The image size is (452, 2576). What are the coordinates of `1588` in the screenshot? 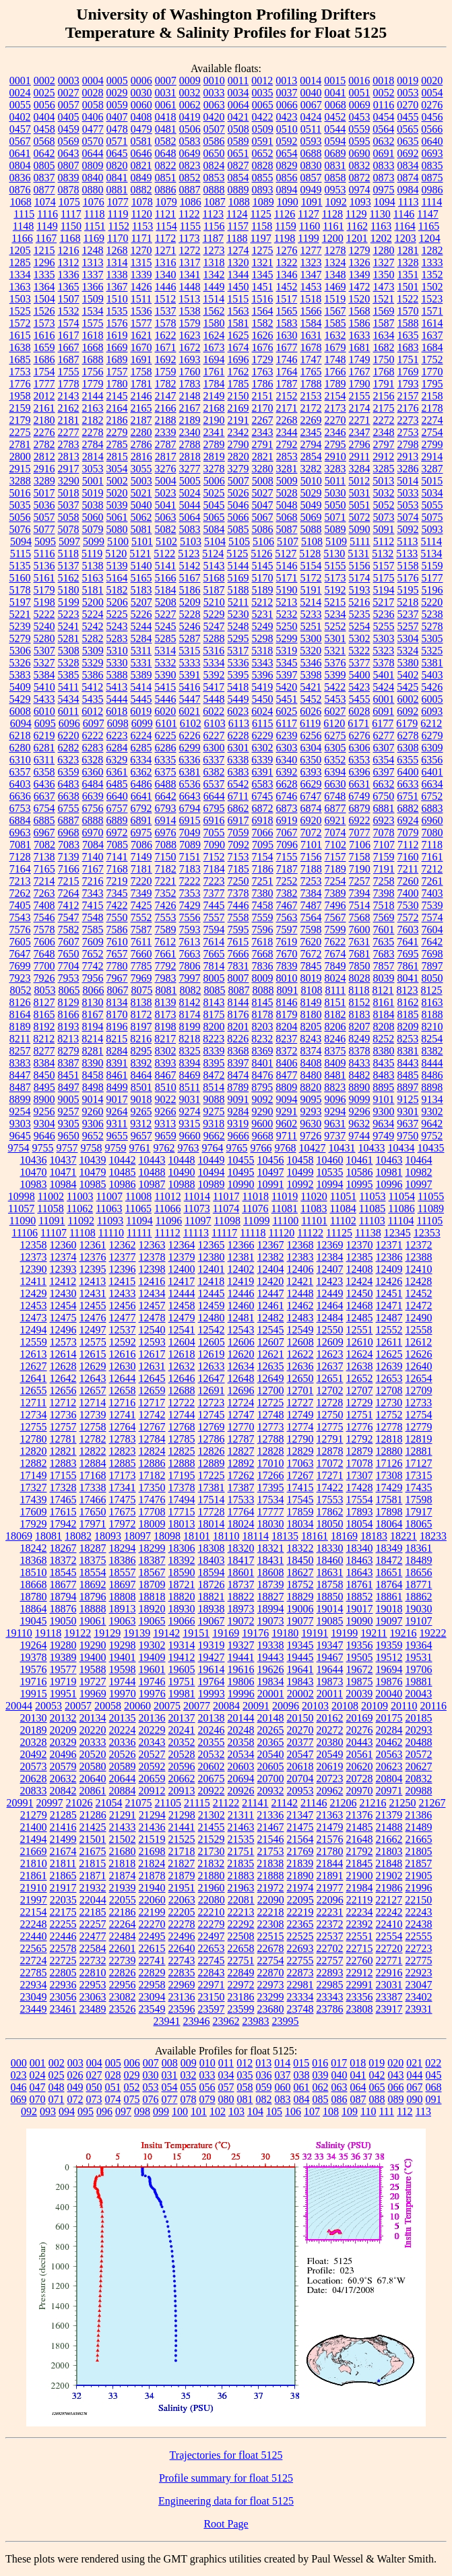 It's located at (408, 323).